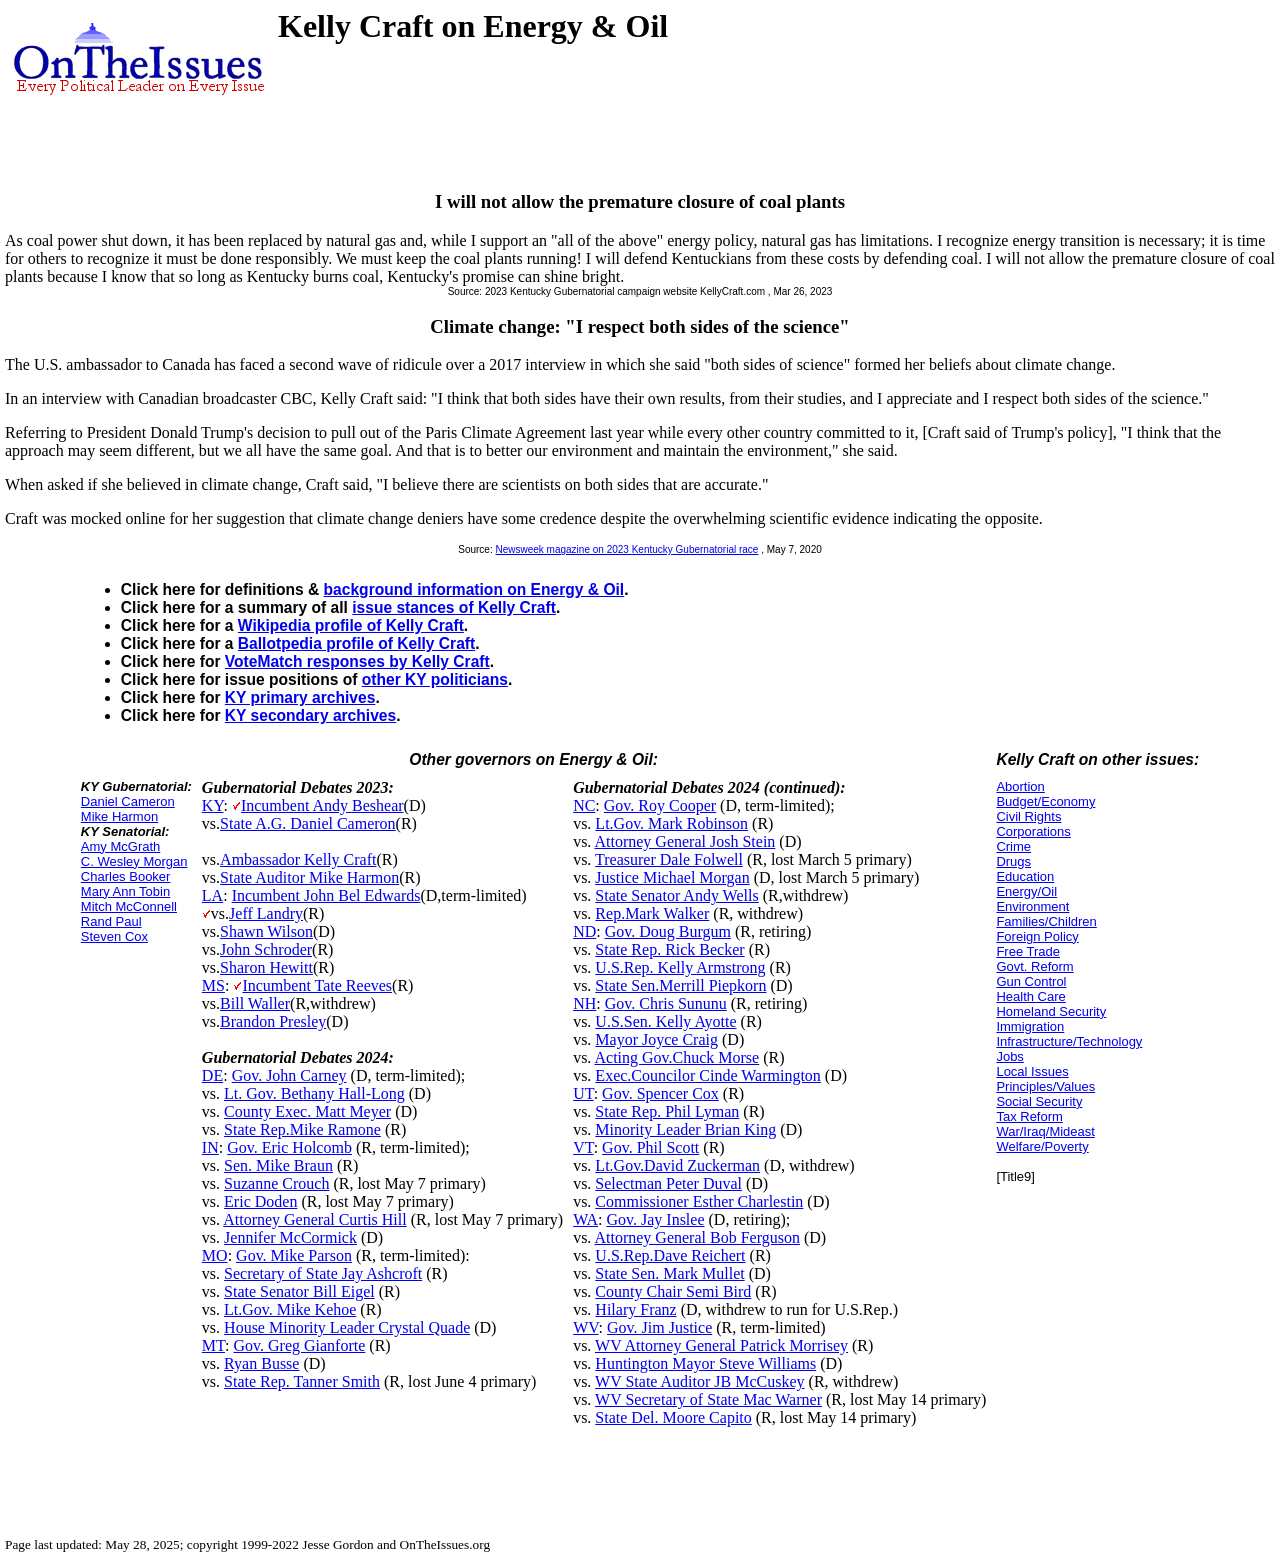 The image size is (1280, 1558). Describe the element at coordinates (1028, 951) in the screenshot. I see `Free Trade` at that location.